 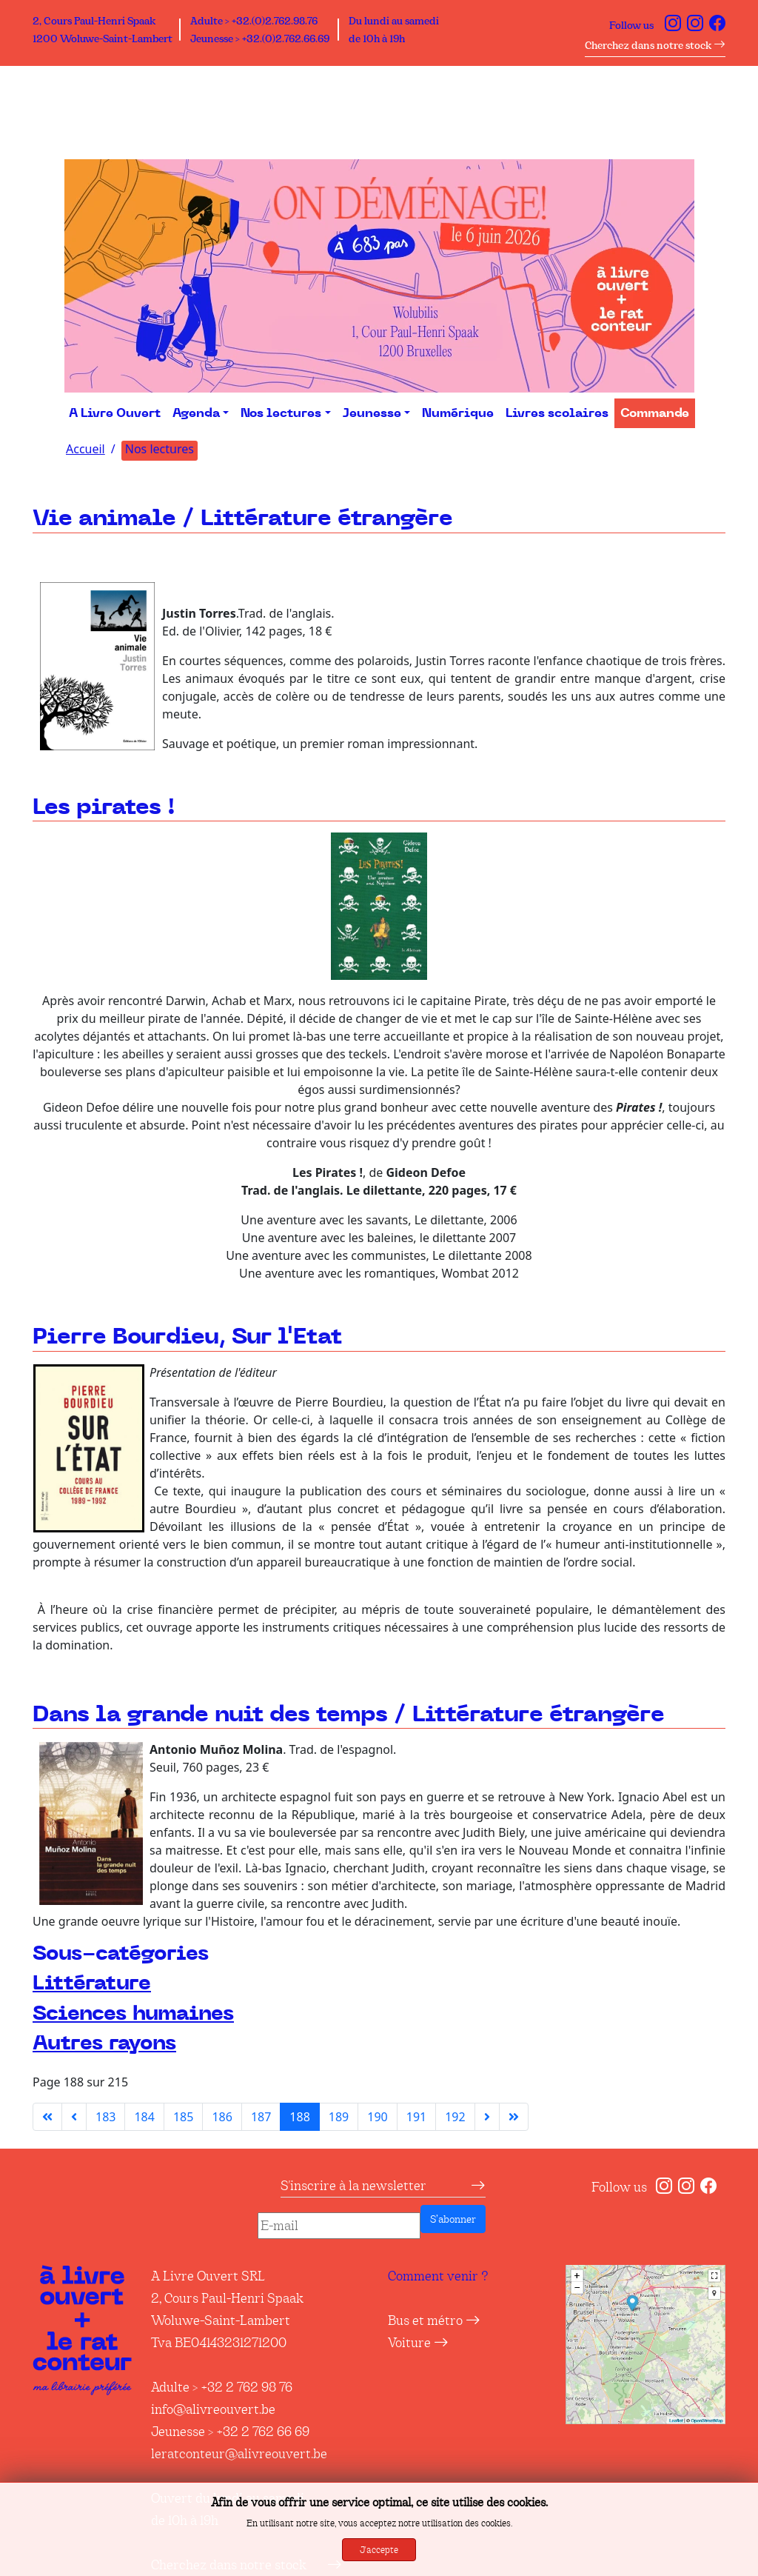 I want to click on Pierre Bourdieu, Sur l'Etat, so click(x=187, y=1338).